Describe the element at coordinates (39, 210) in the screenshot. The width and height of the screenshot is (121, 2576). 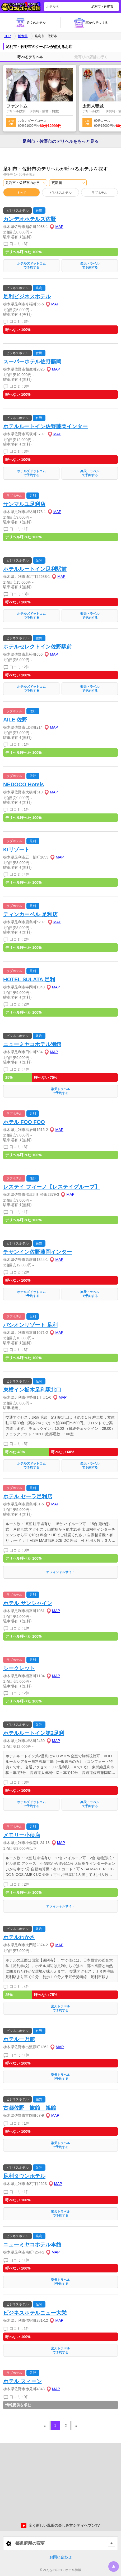
I see `佐野` at that location.